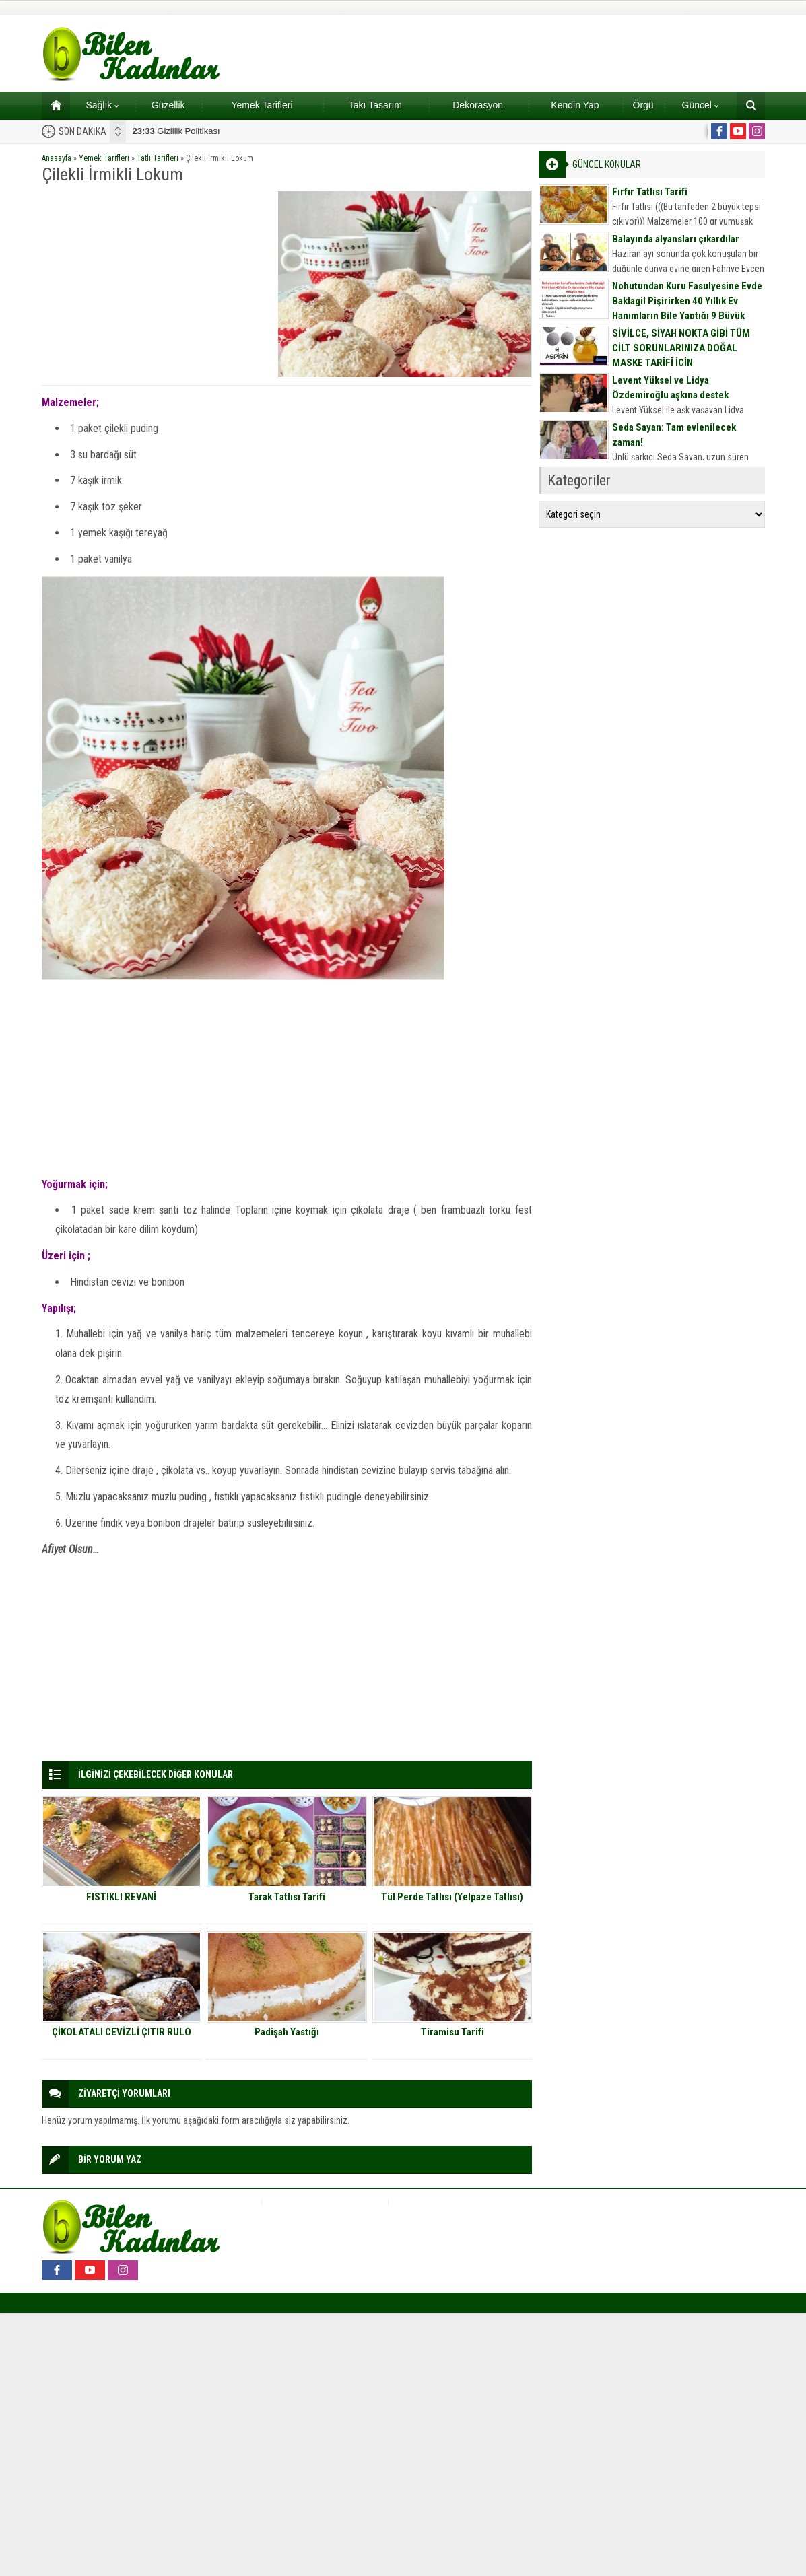  I want to click on Gizlilik Politikası, so click(176, 131).